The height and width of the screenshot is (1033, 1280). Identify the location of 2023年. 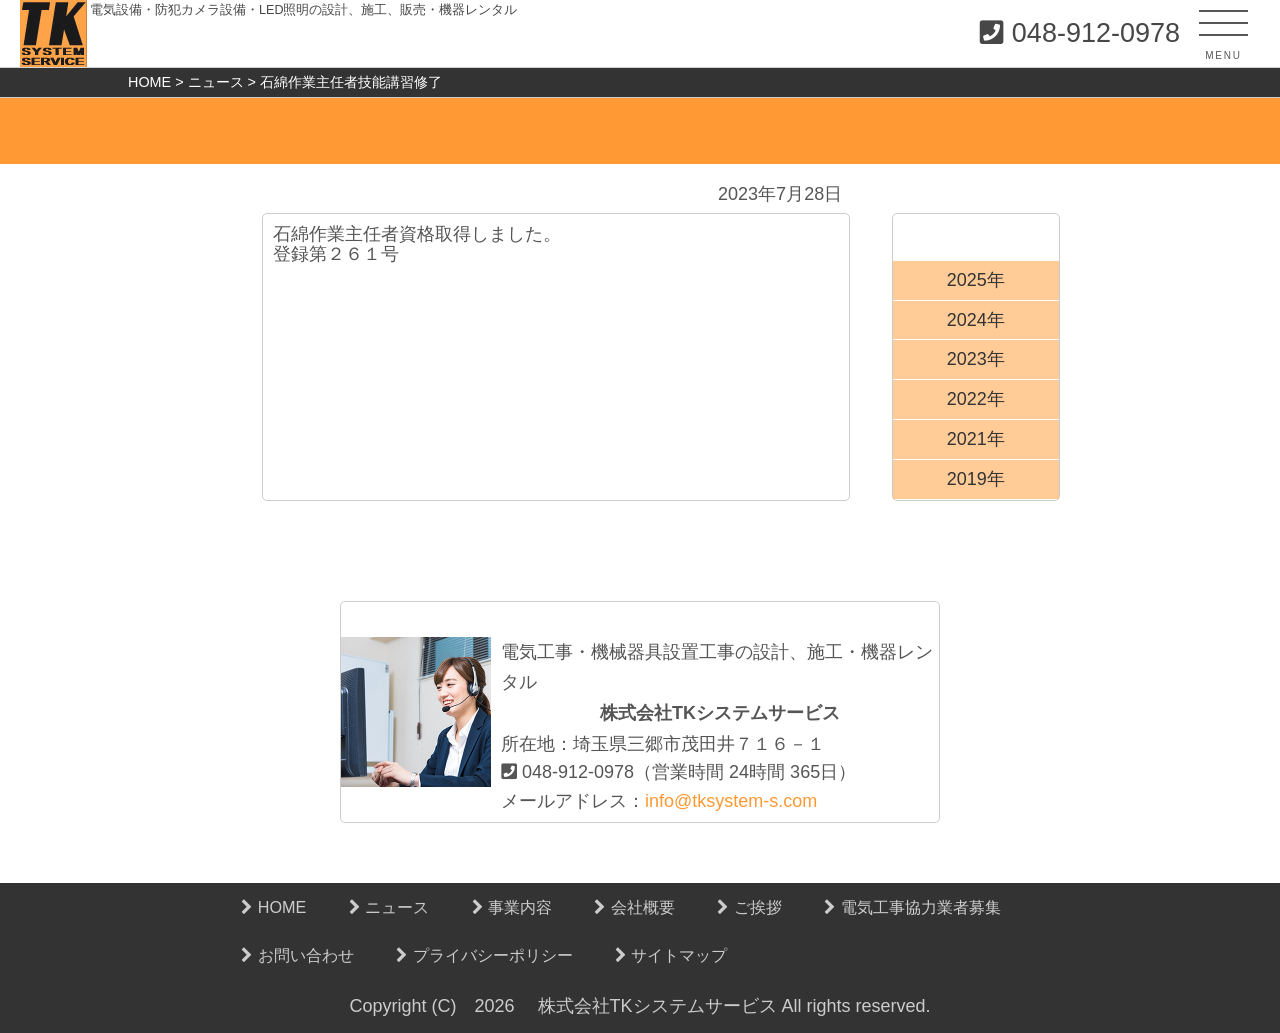
(976, 359).